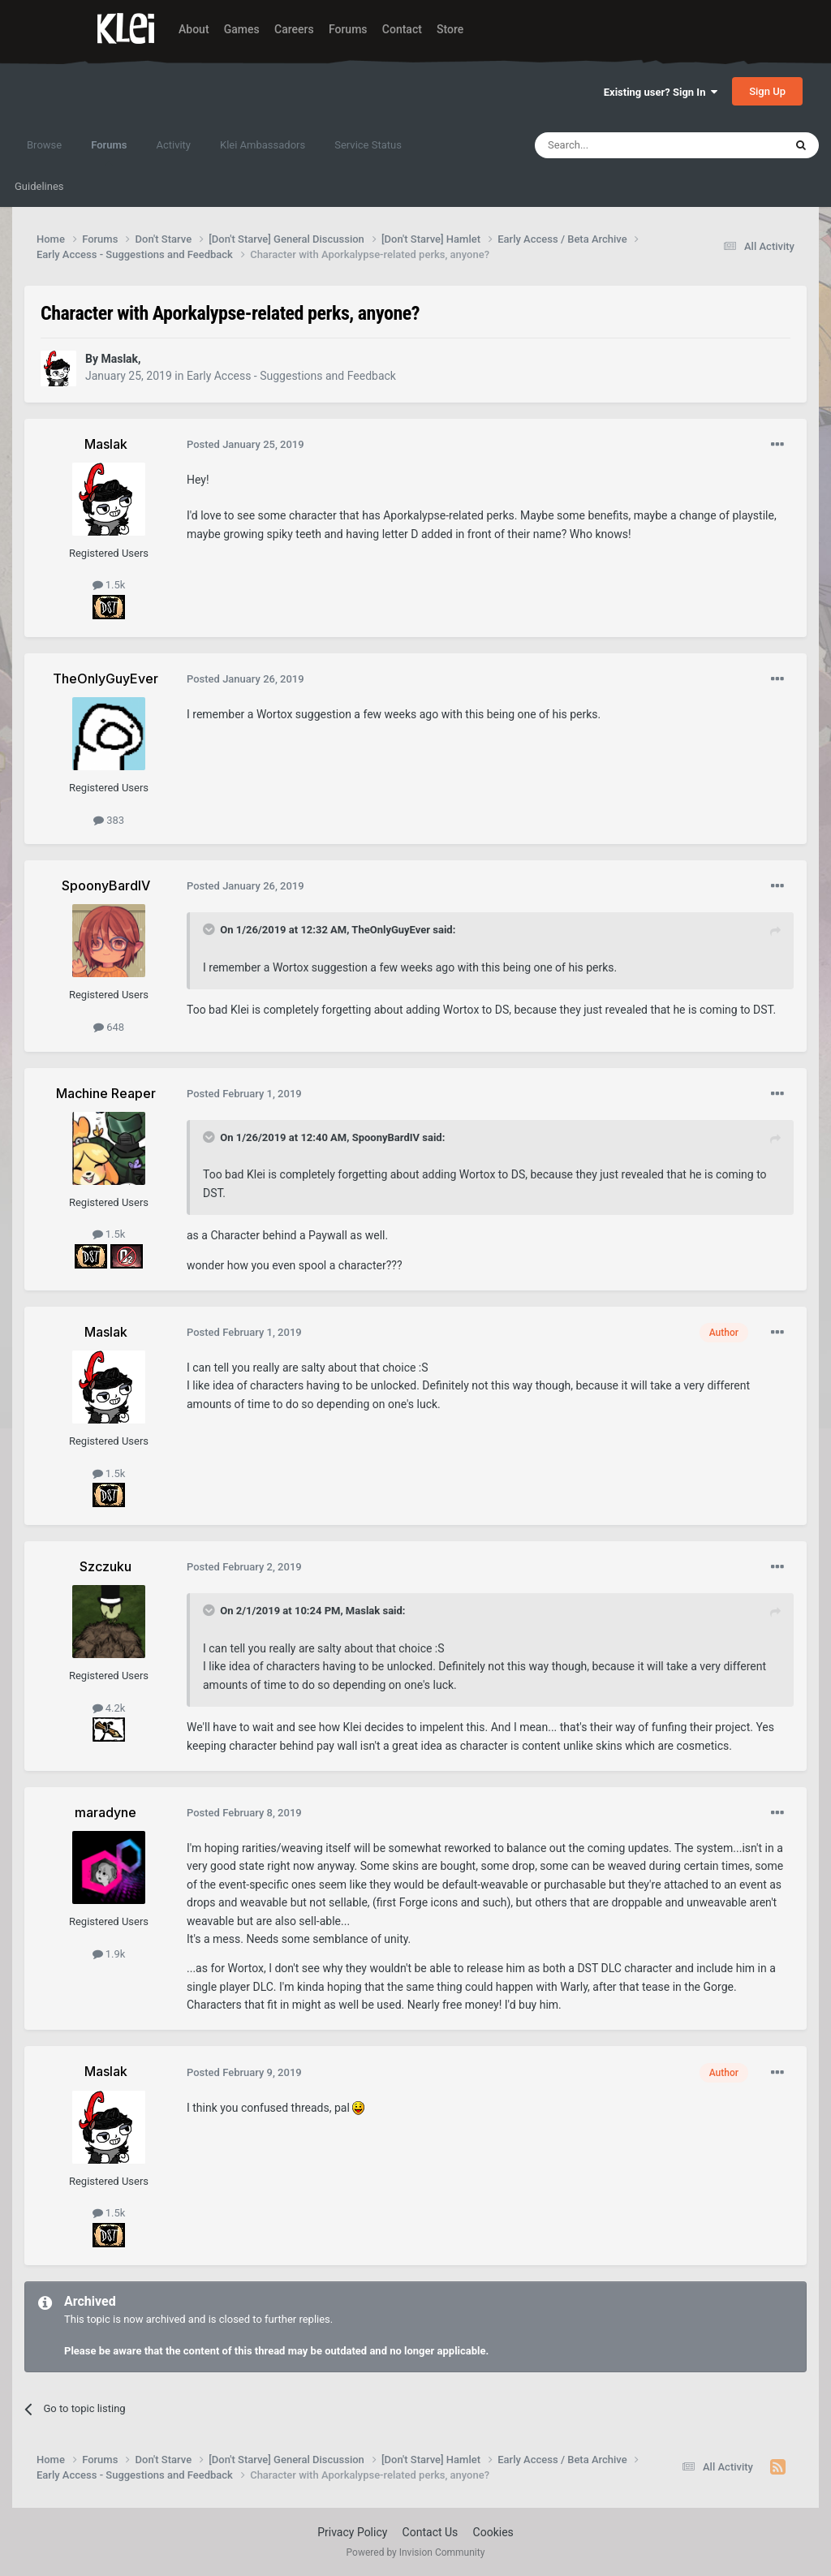 The width and height of the screenshot is (831, 2576). Describe the element at coordinates (386, 1137) in the screenshot. I see `SpoonyBardIV` at that location.